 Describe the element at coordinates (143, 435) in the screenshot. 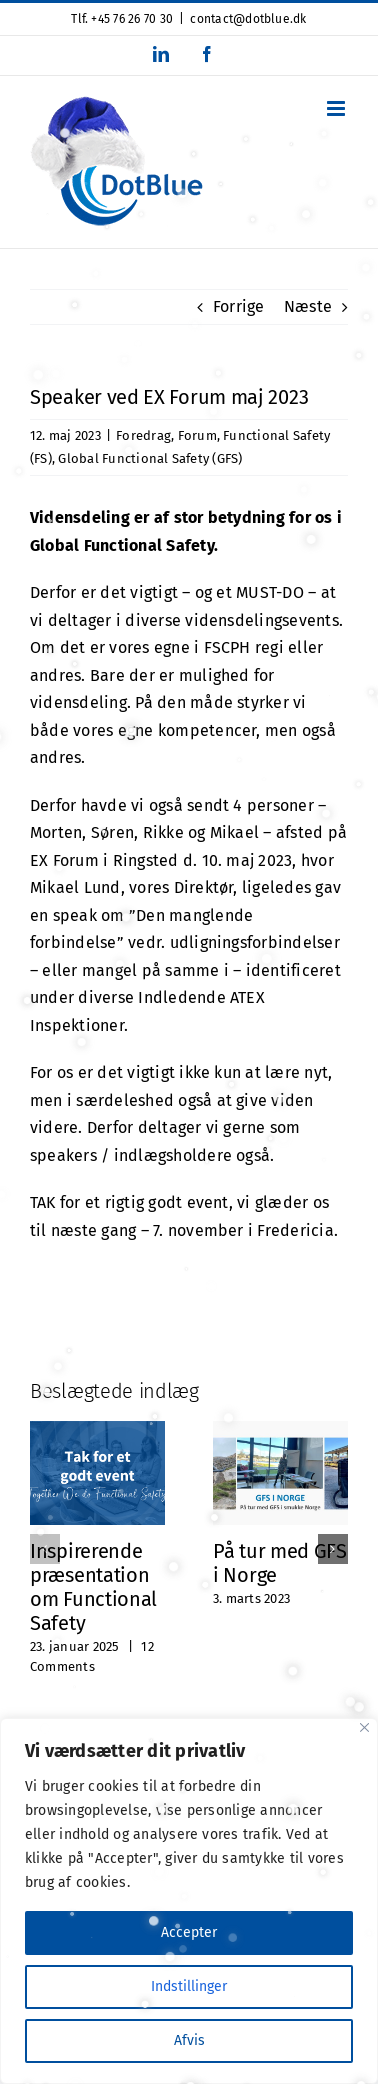

I see `Foredrag` at that location.